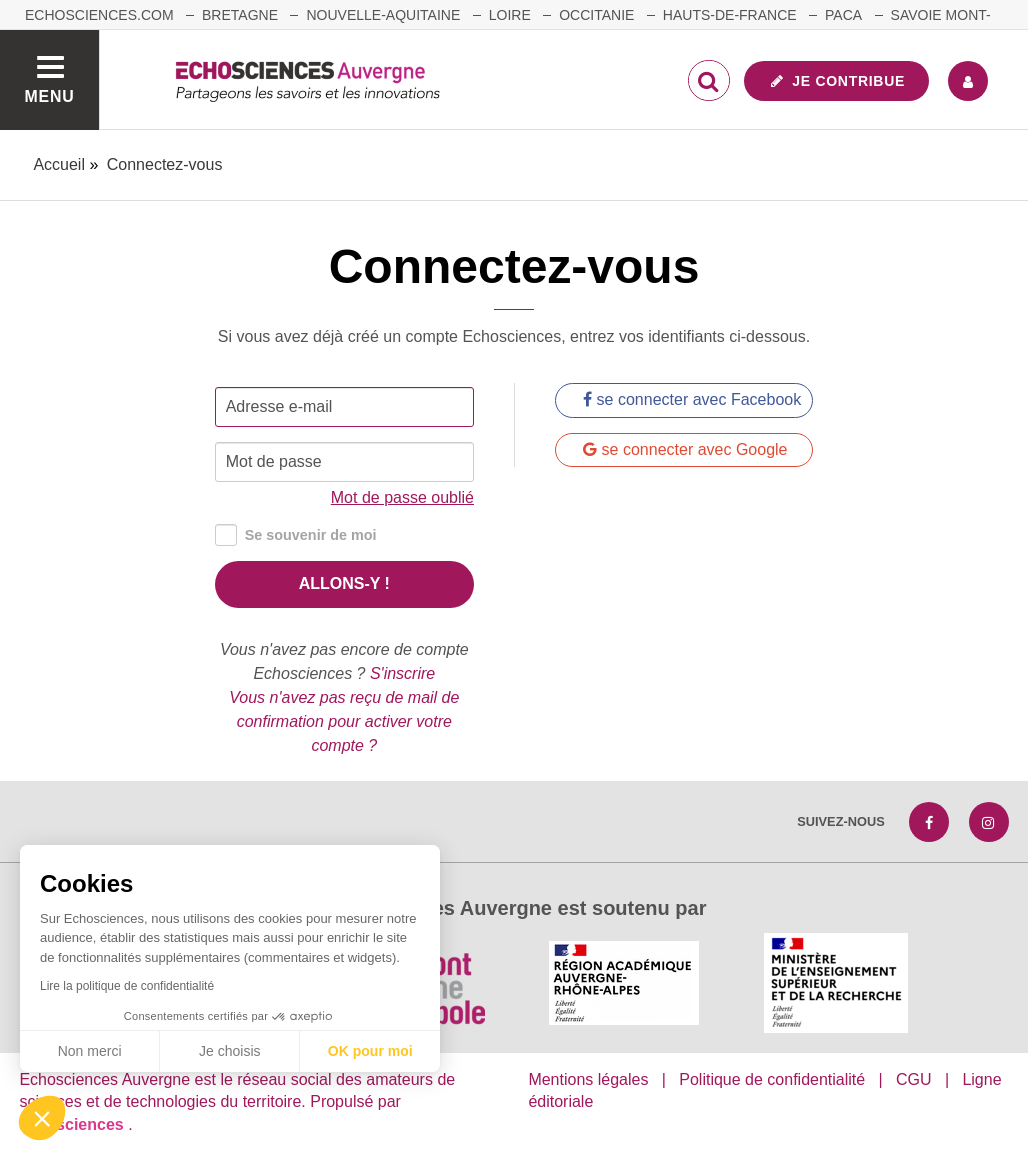 The image size is (1028, 1152). I want to click on Occitanie, so click(596, 15).